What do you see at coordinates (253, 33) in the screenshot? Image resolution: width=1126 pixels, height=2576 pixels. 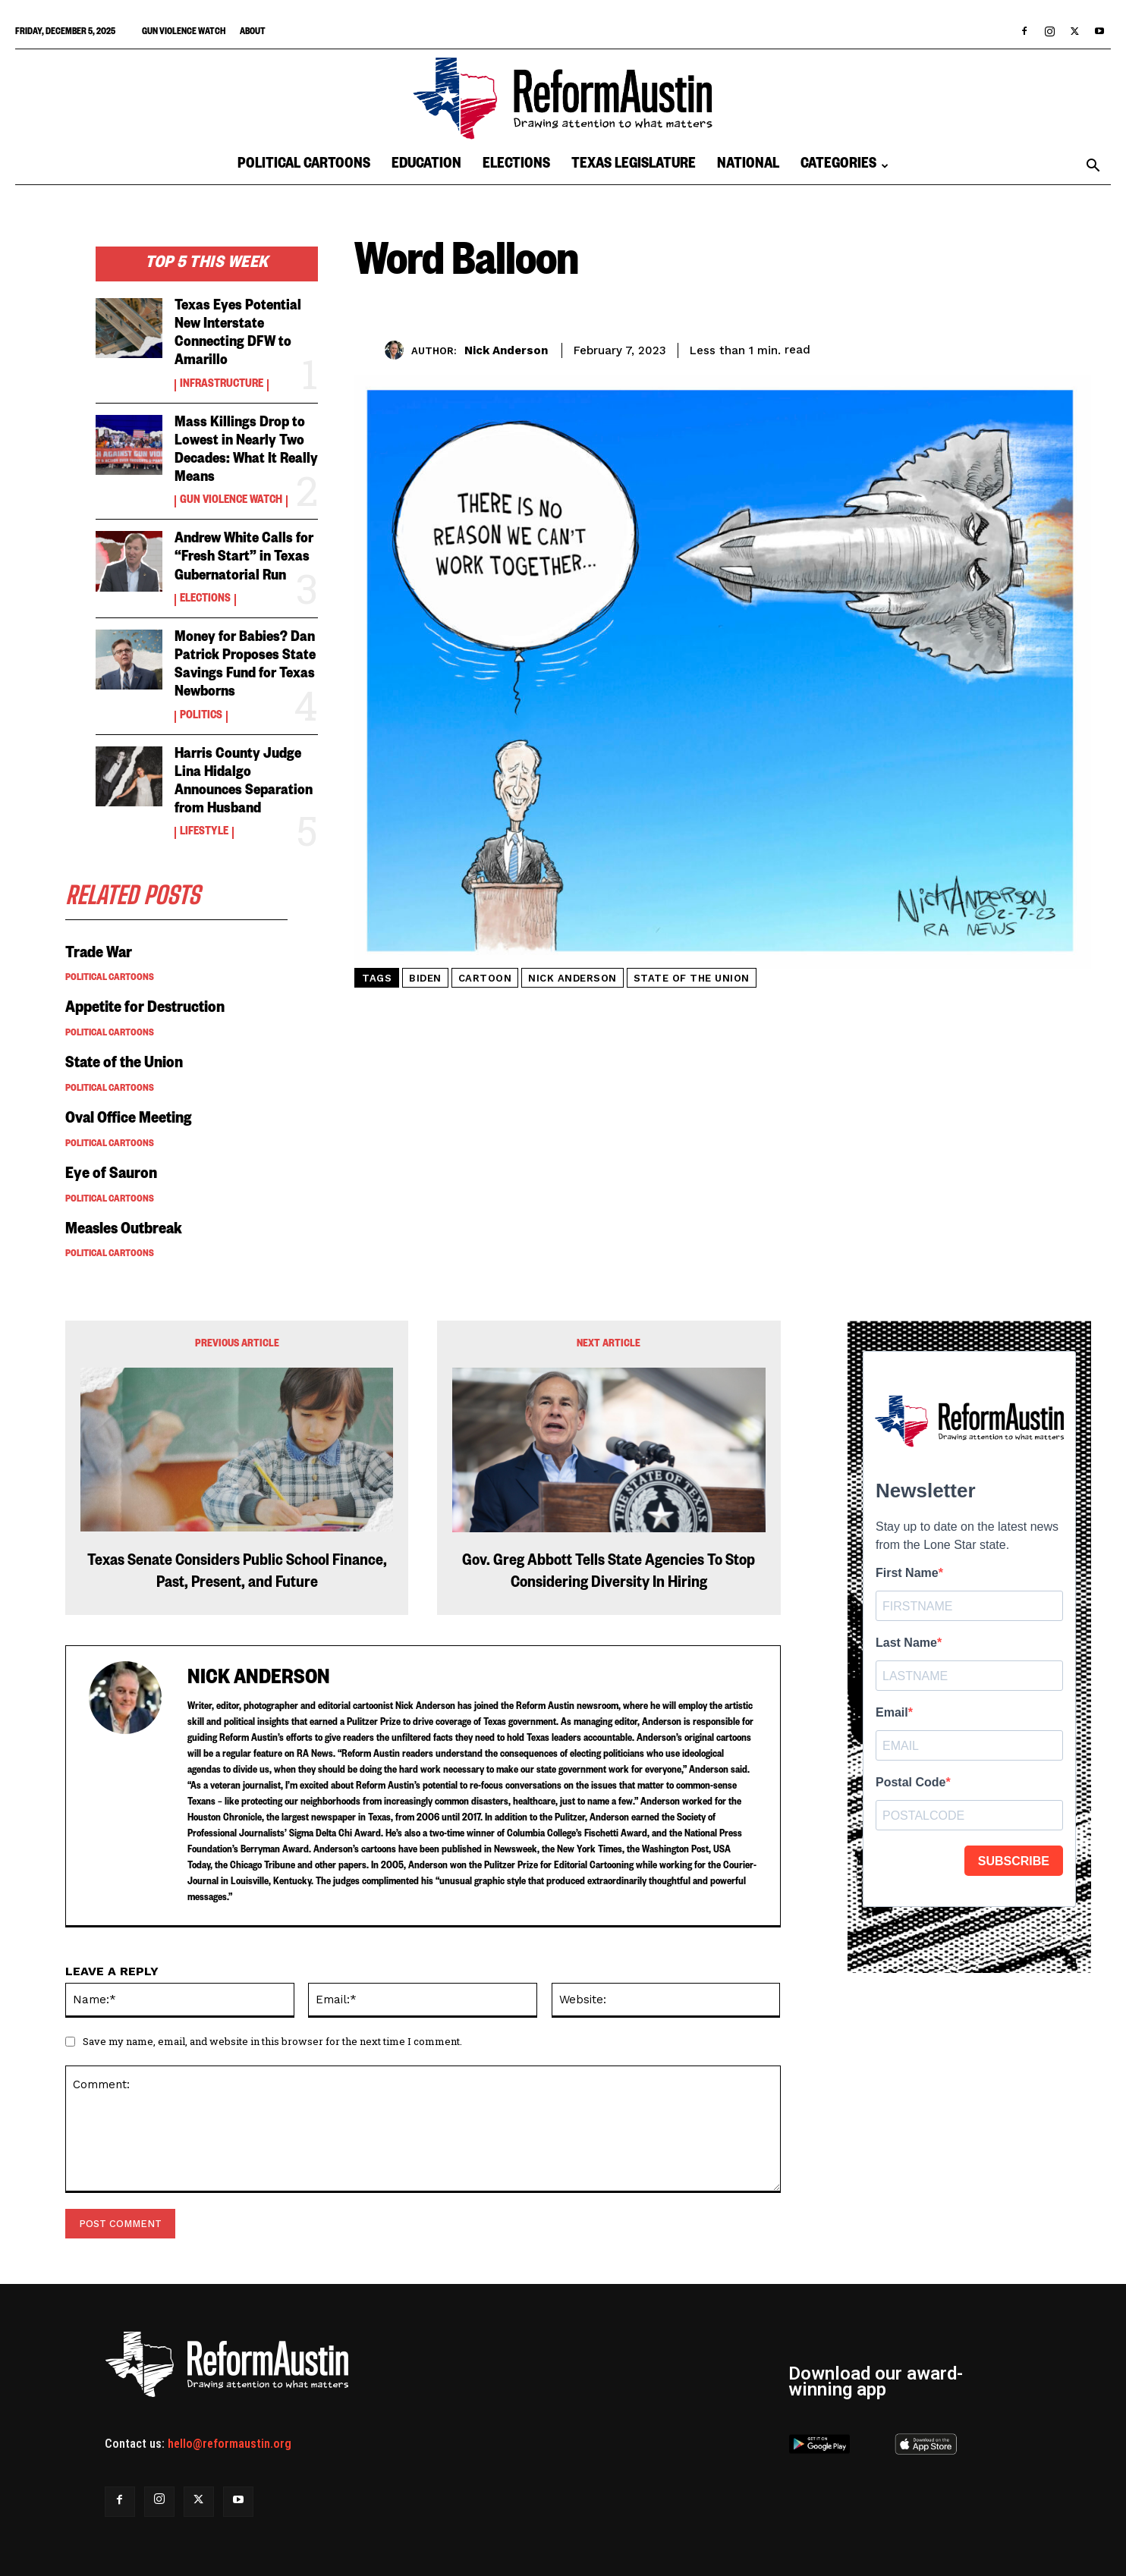 I see `About` at bounding box center [253, 33].